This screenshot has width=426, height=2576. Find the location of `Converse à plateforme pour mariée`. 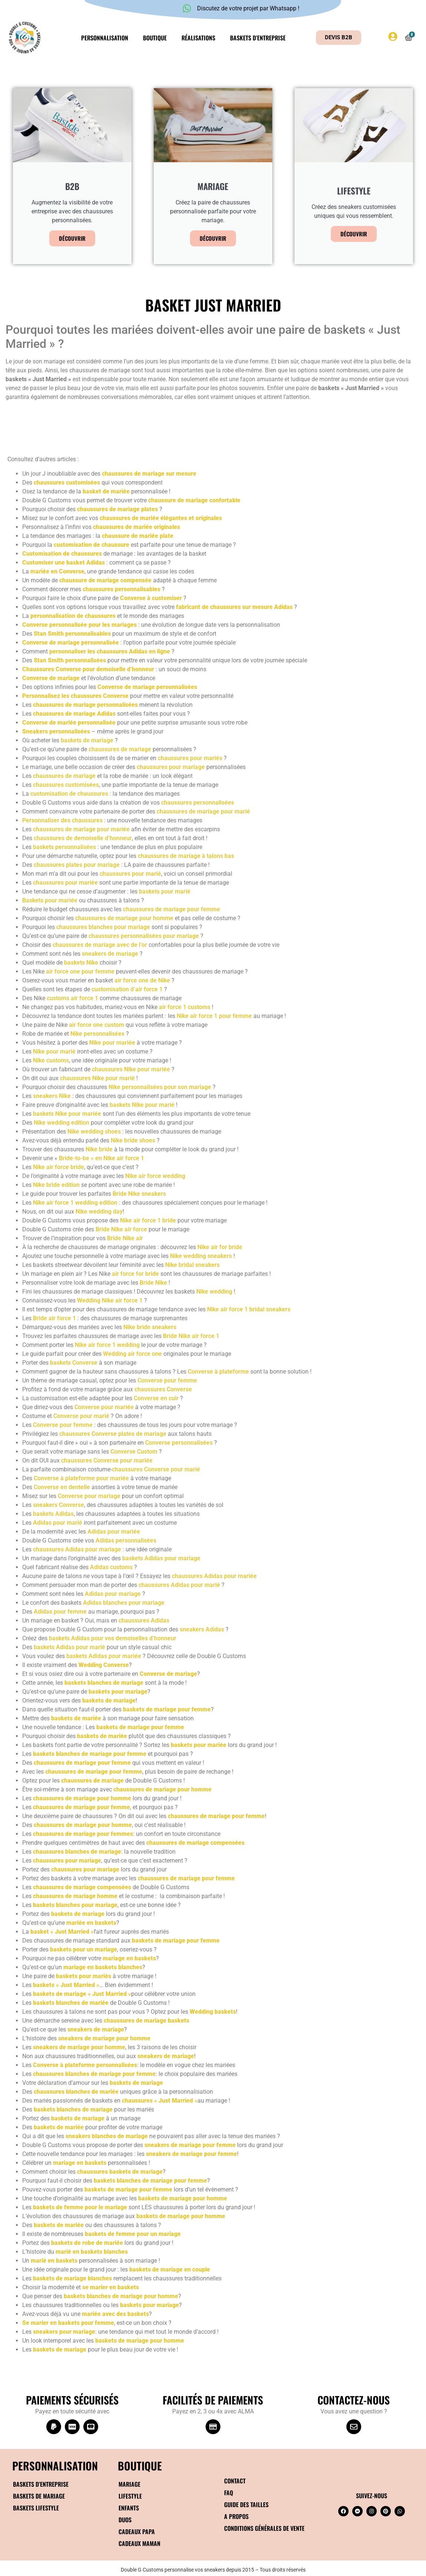

Converse à plateforme pour mariée is located at coordinates (81, 1478).